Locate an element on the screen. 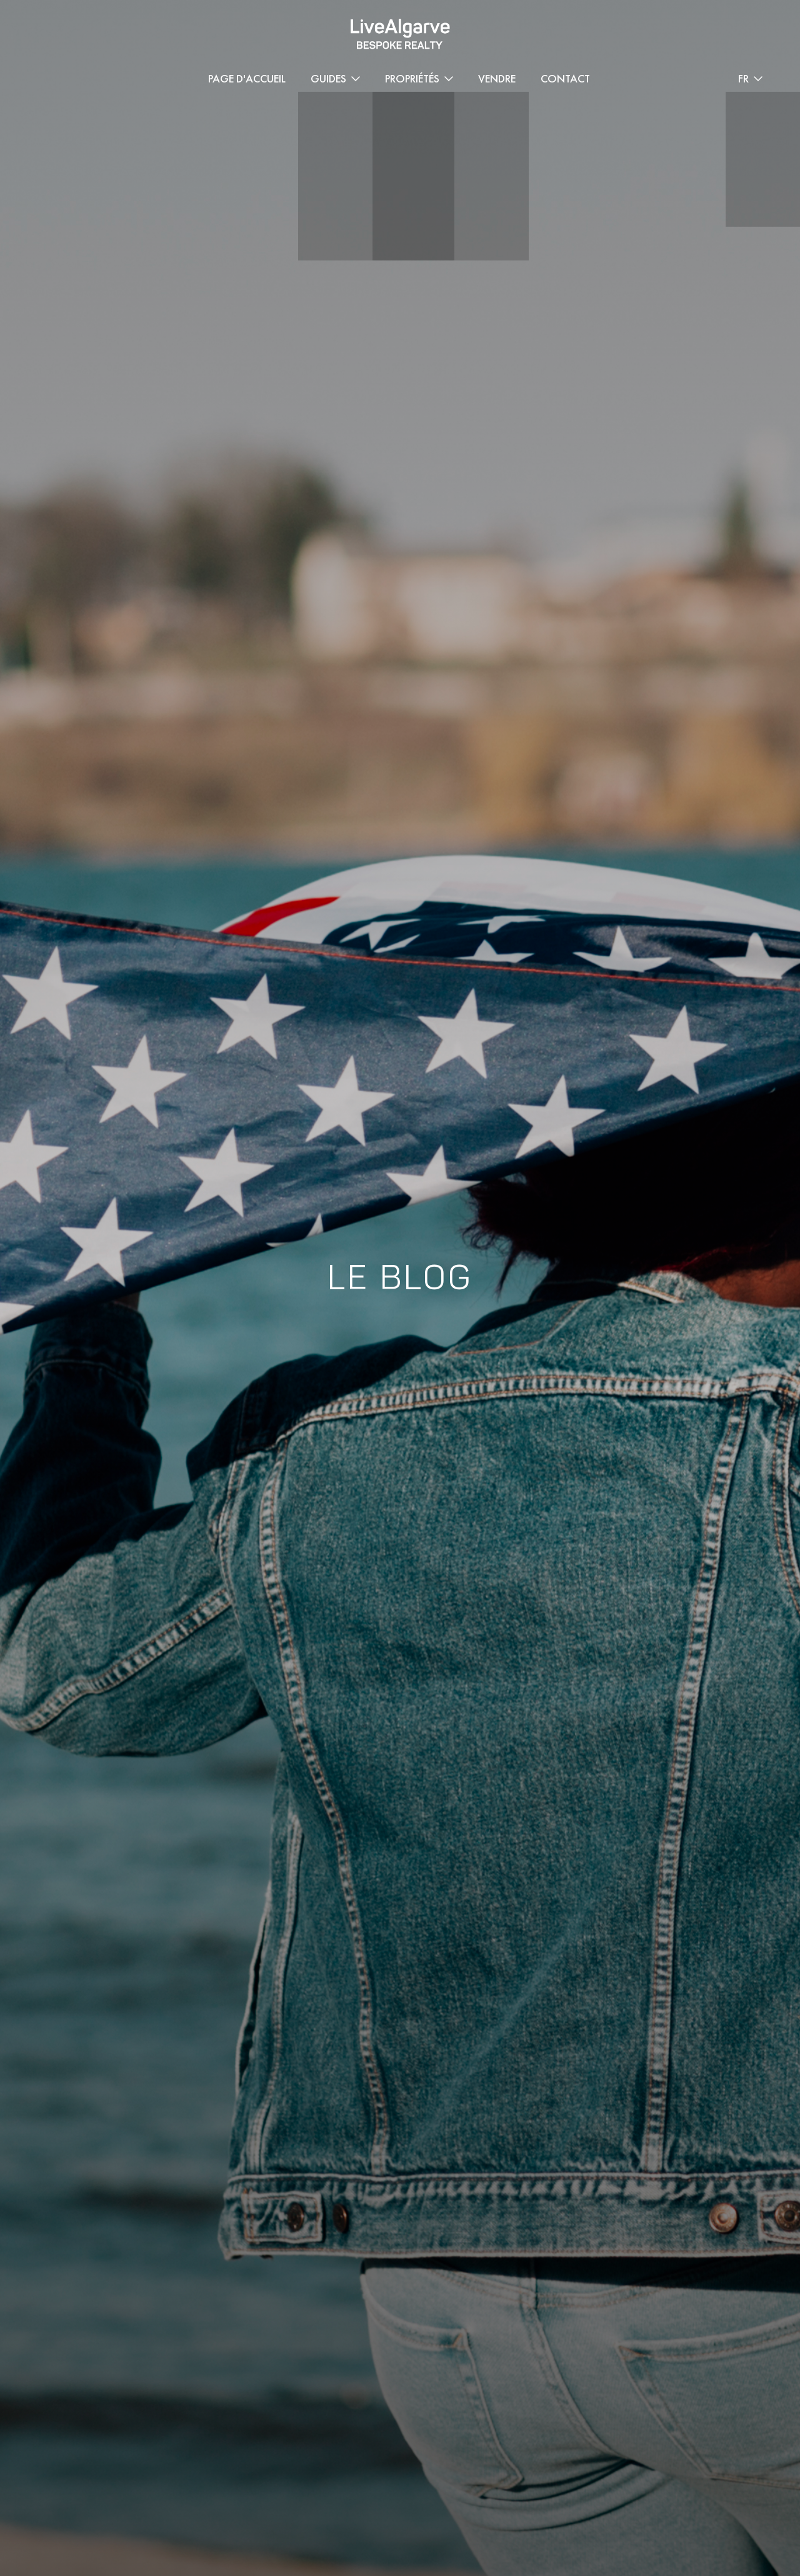 This screenshot has width=800, height=2576. Guides is located at coordinates (328, 78).